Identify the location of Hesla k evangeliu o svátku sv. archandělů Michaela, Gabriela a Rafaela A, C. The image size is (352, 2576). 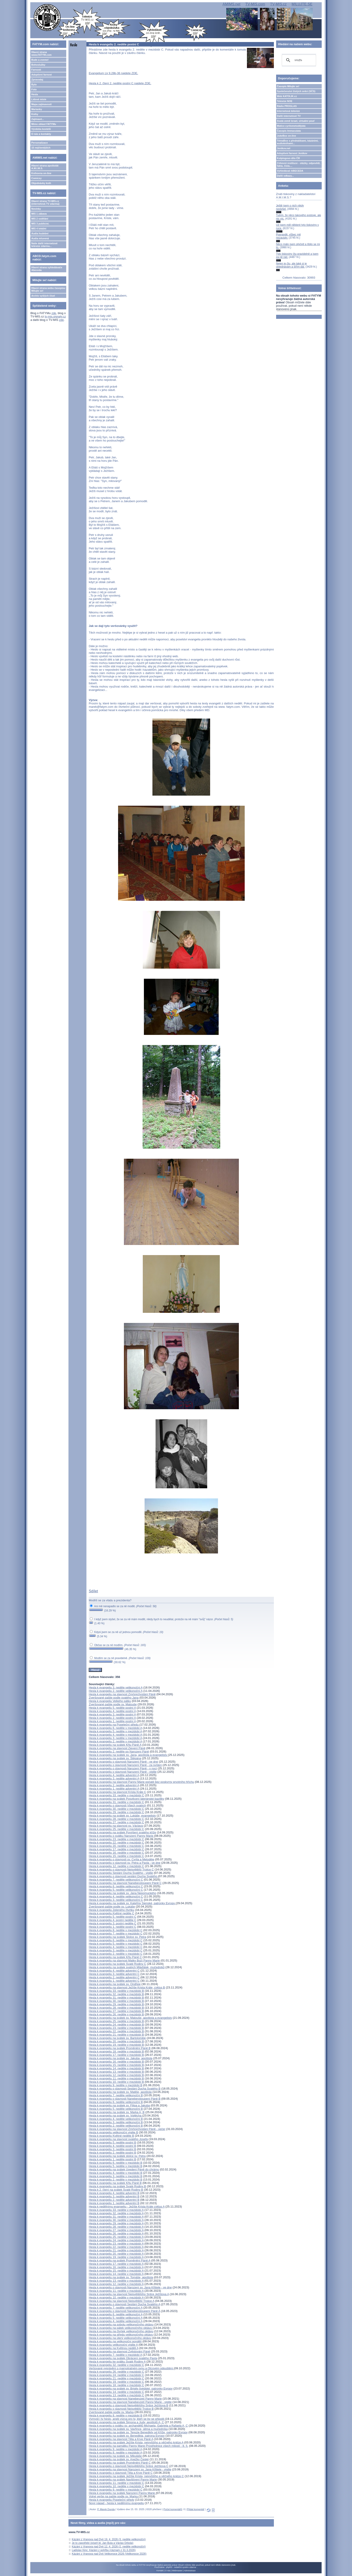
(138, 2425).